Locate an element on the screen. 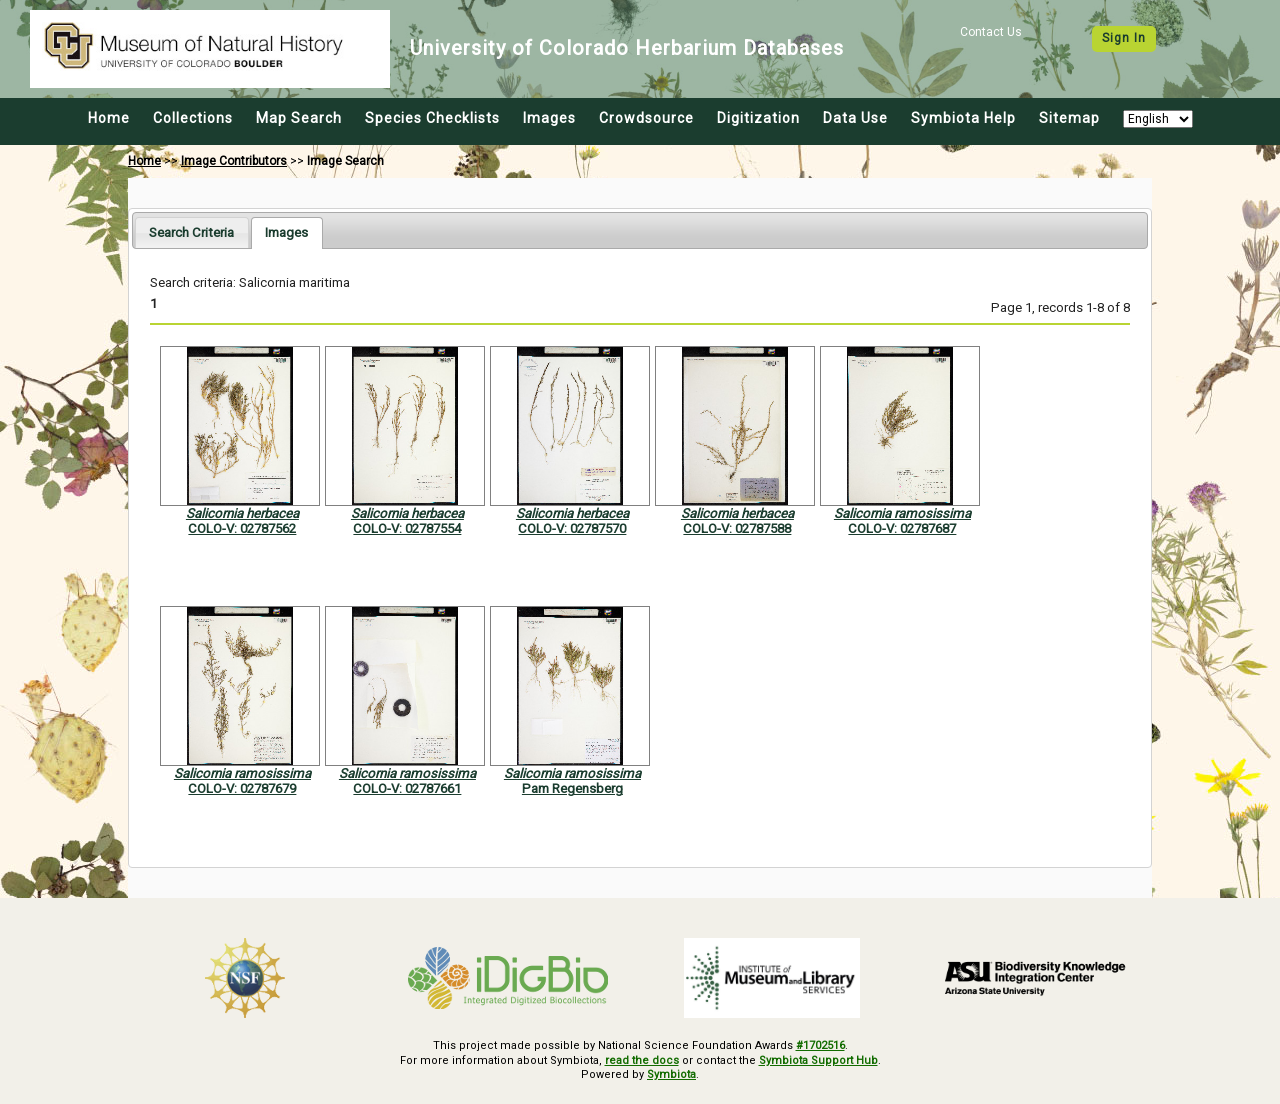 The image size is (1280, 1104). COLO-V: 02787562 is located at coordinates (242, 528).